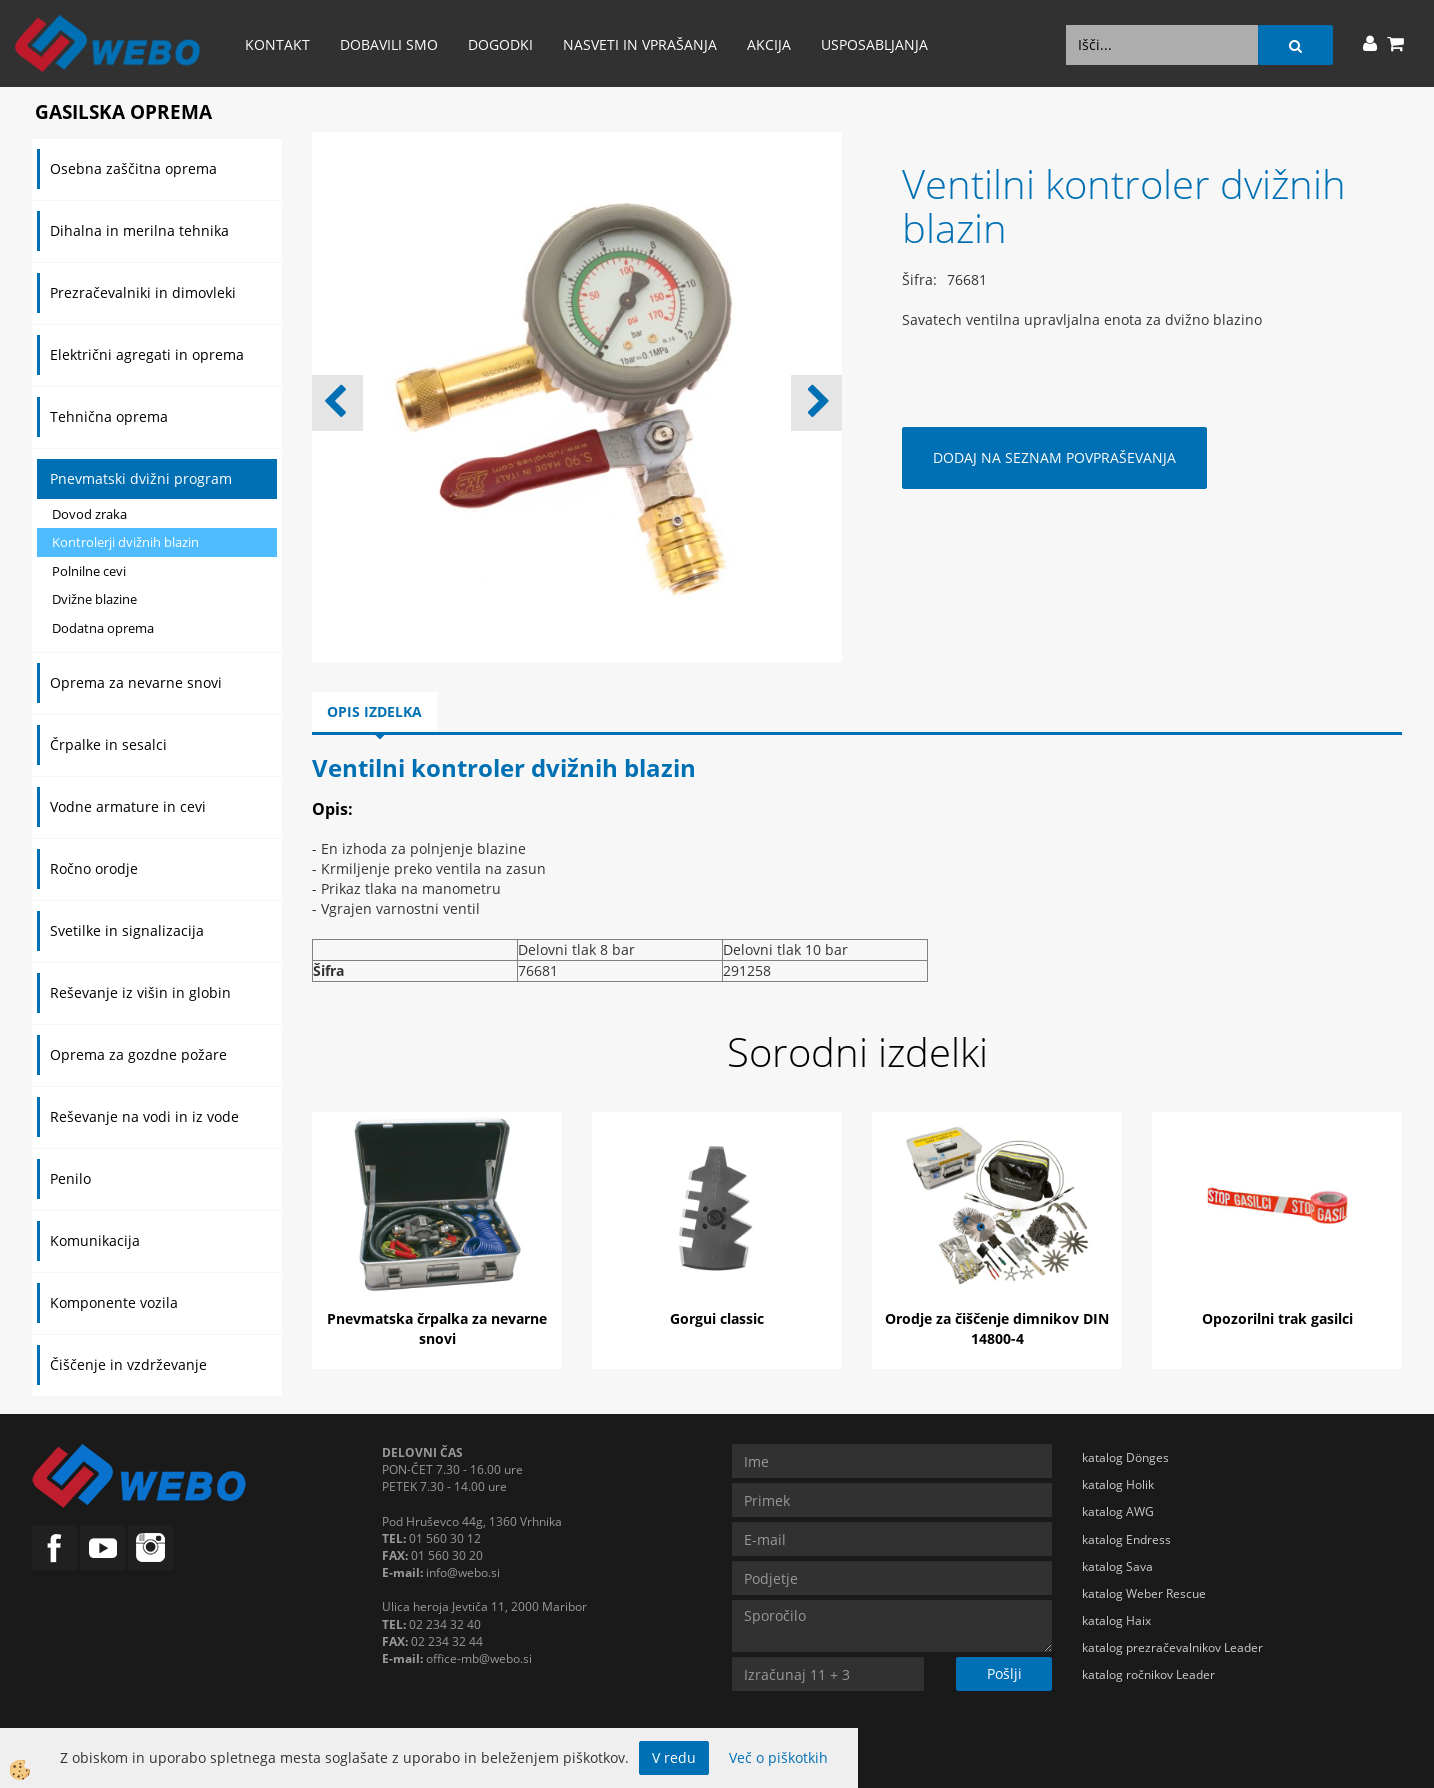 This screenshot has height=1788, width=1434. I want to click on Prezračevalniki in dimovleki, so click(143, 292).